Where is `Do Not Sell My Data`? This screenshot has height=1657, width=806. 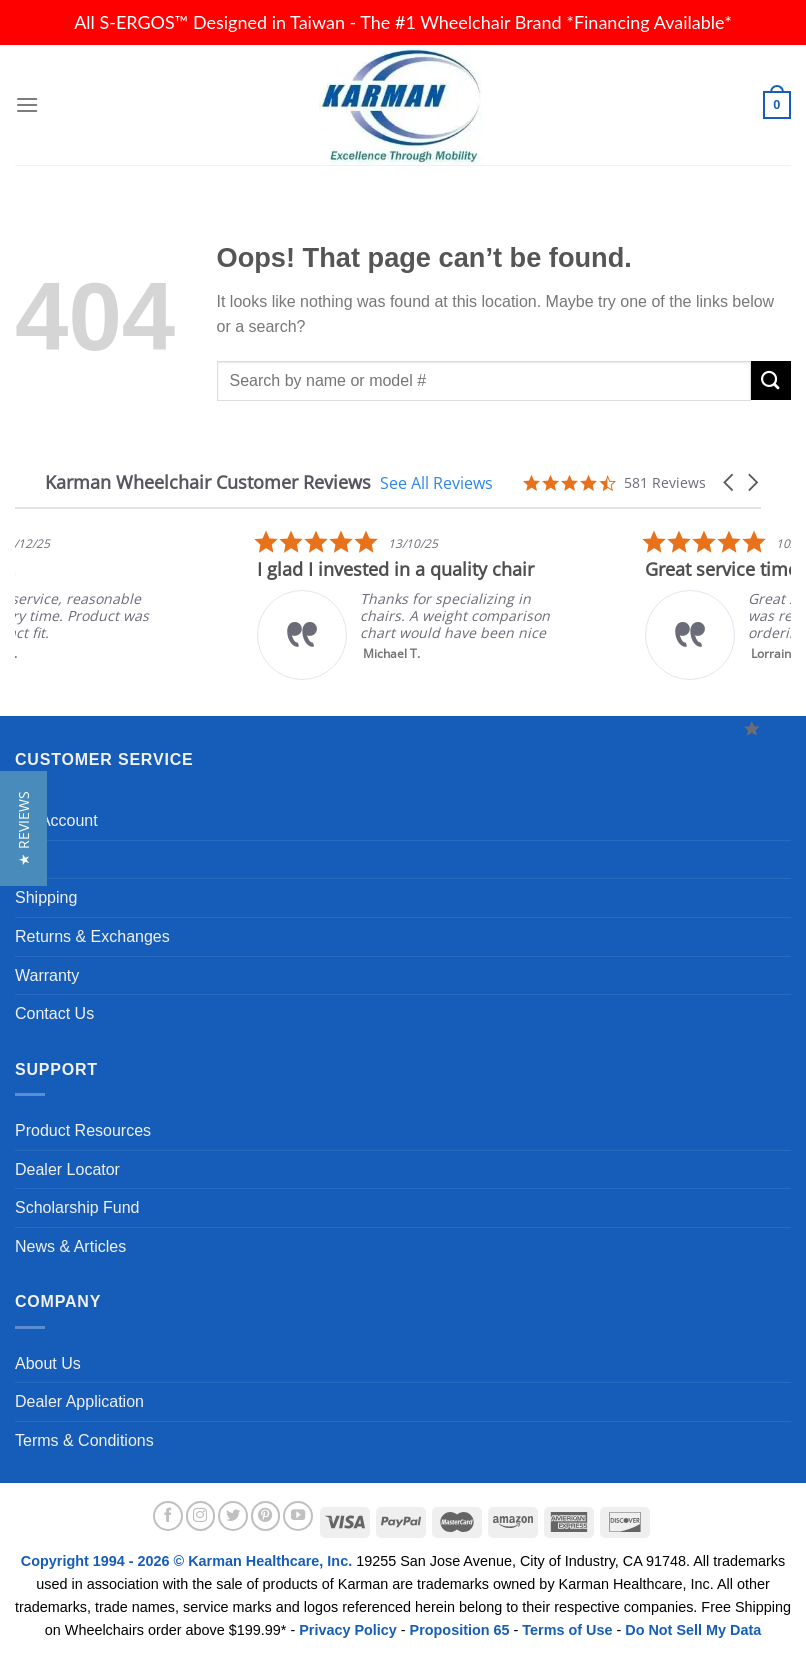 Do Not Sell My Data is located at coordinates (693, 1630).